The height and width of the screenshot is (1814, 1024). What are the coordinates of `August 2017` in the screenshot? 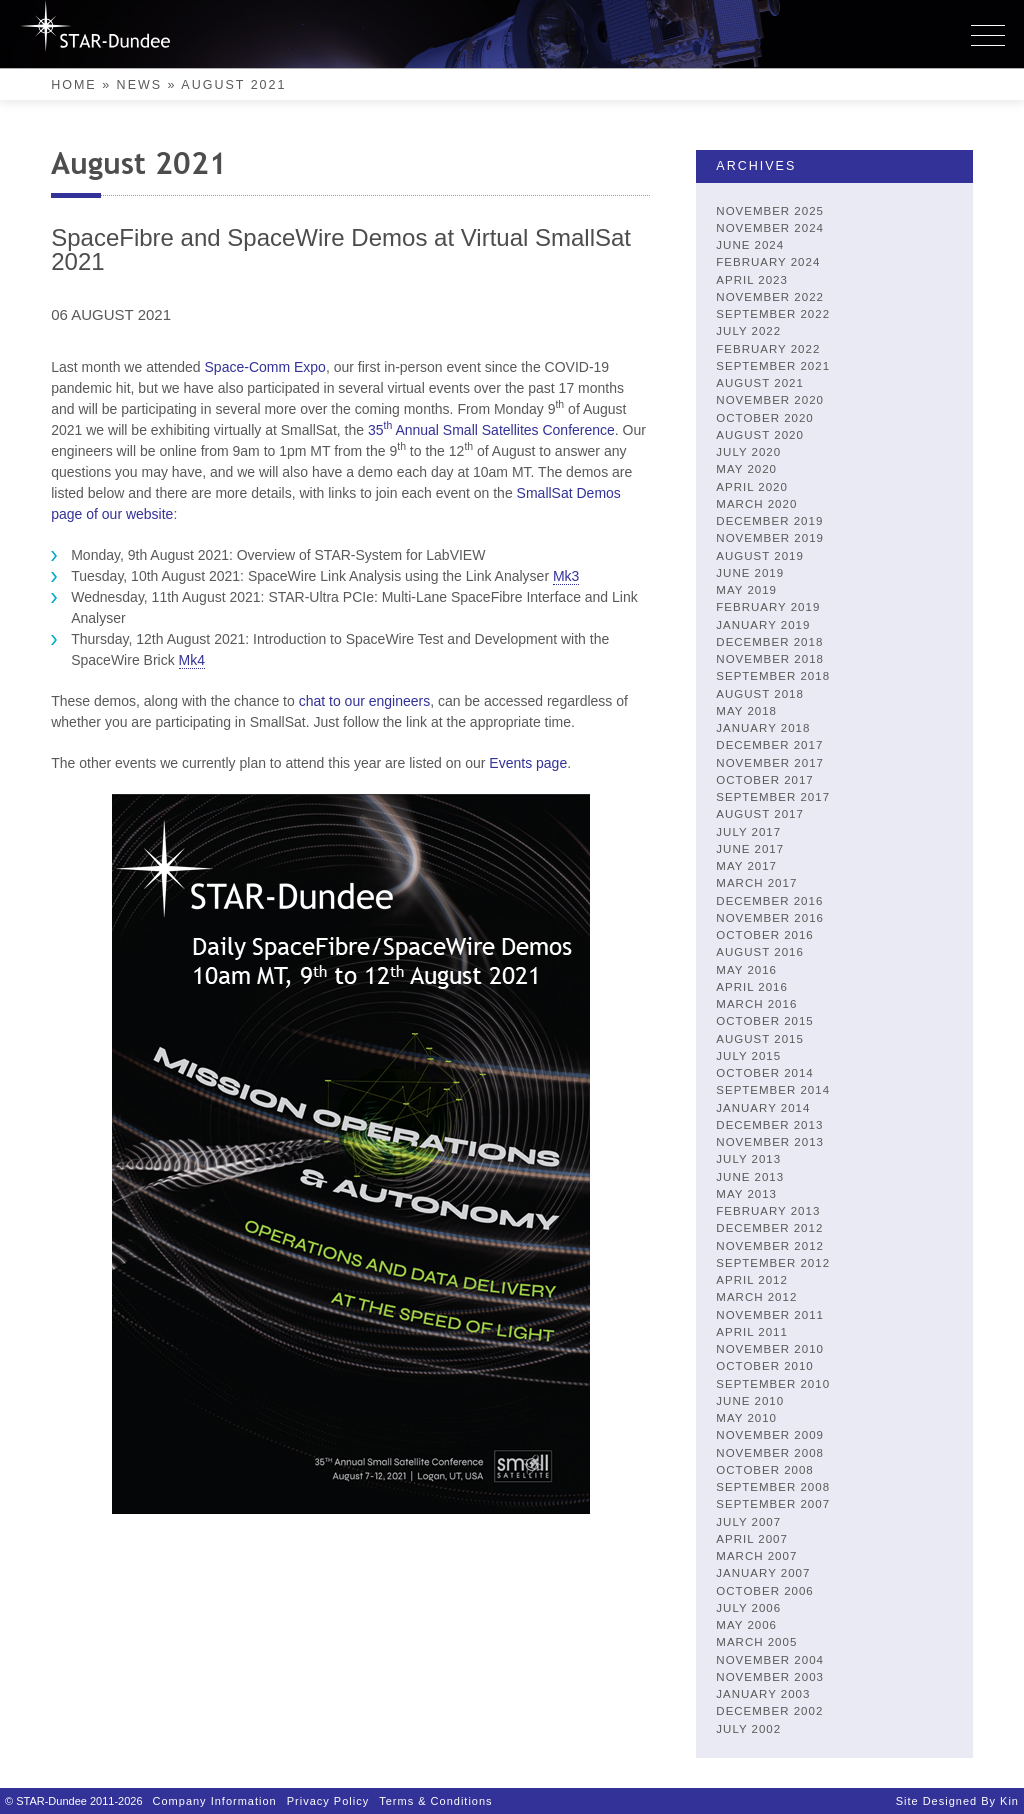 It's located at (760, 814).